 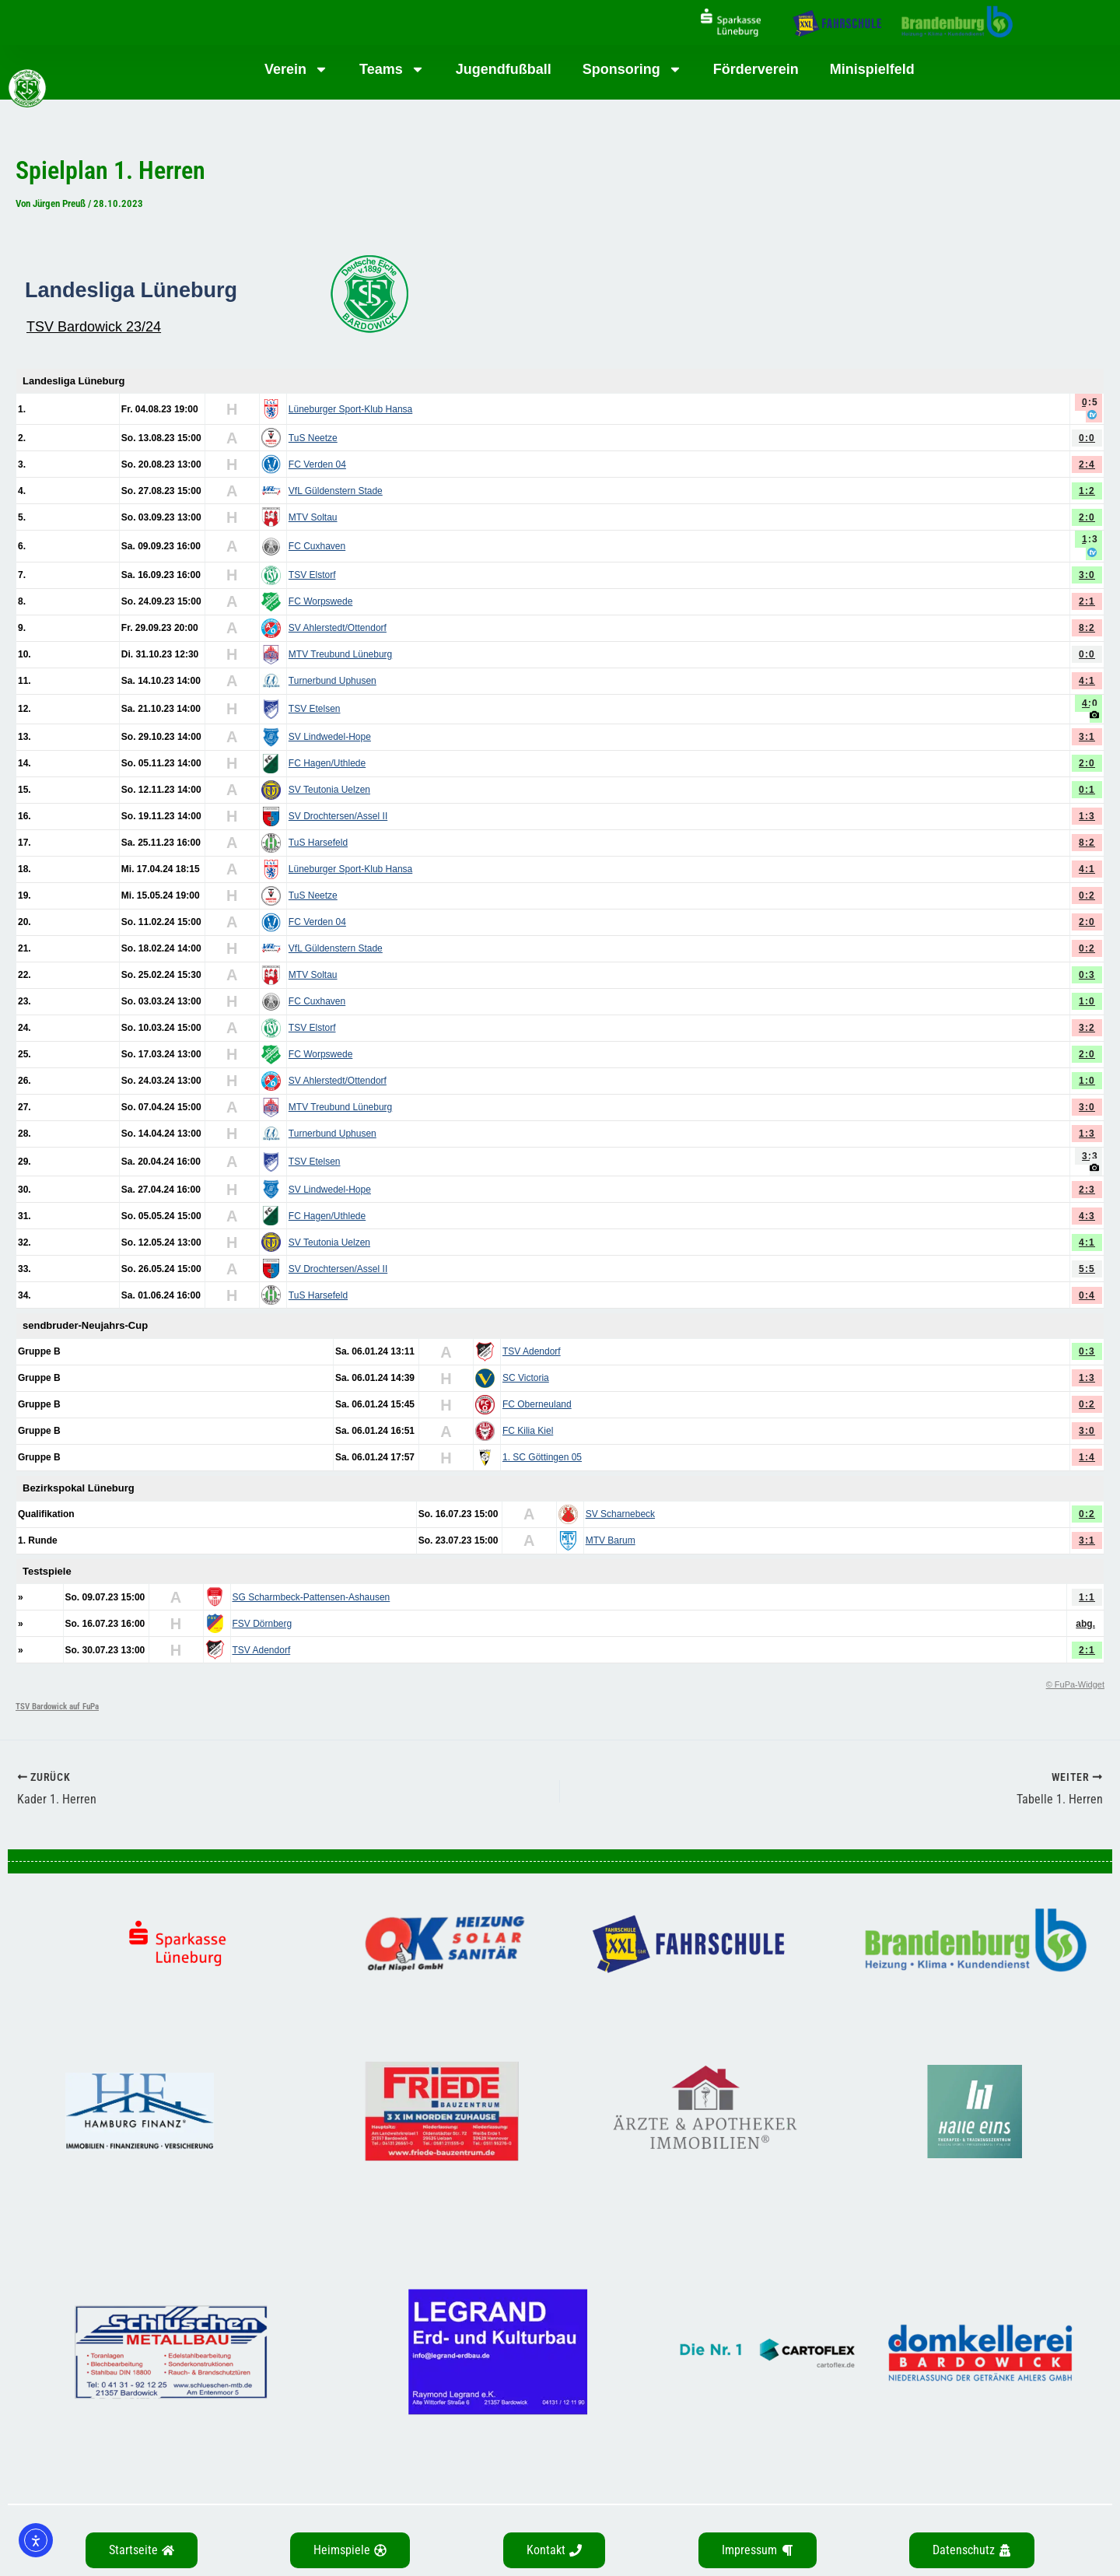 I want to click on 3:1, so click(x=1087, y=736).